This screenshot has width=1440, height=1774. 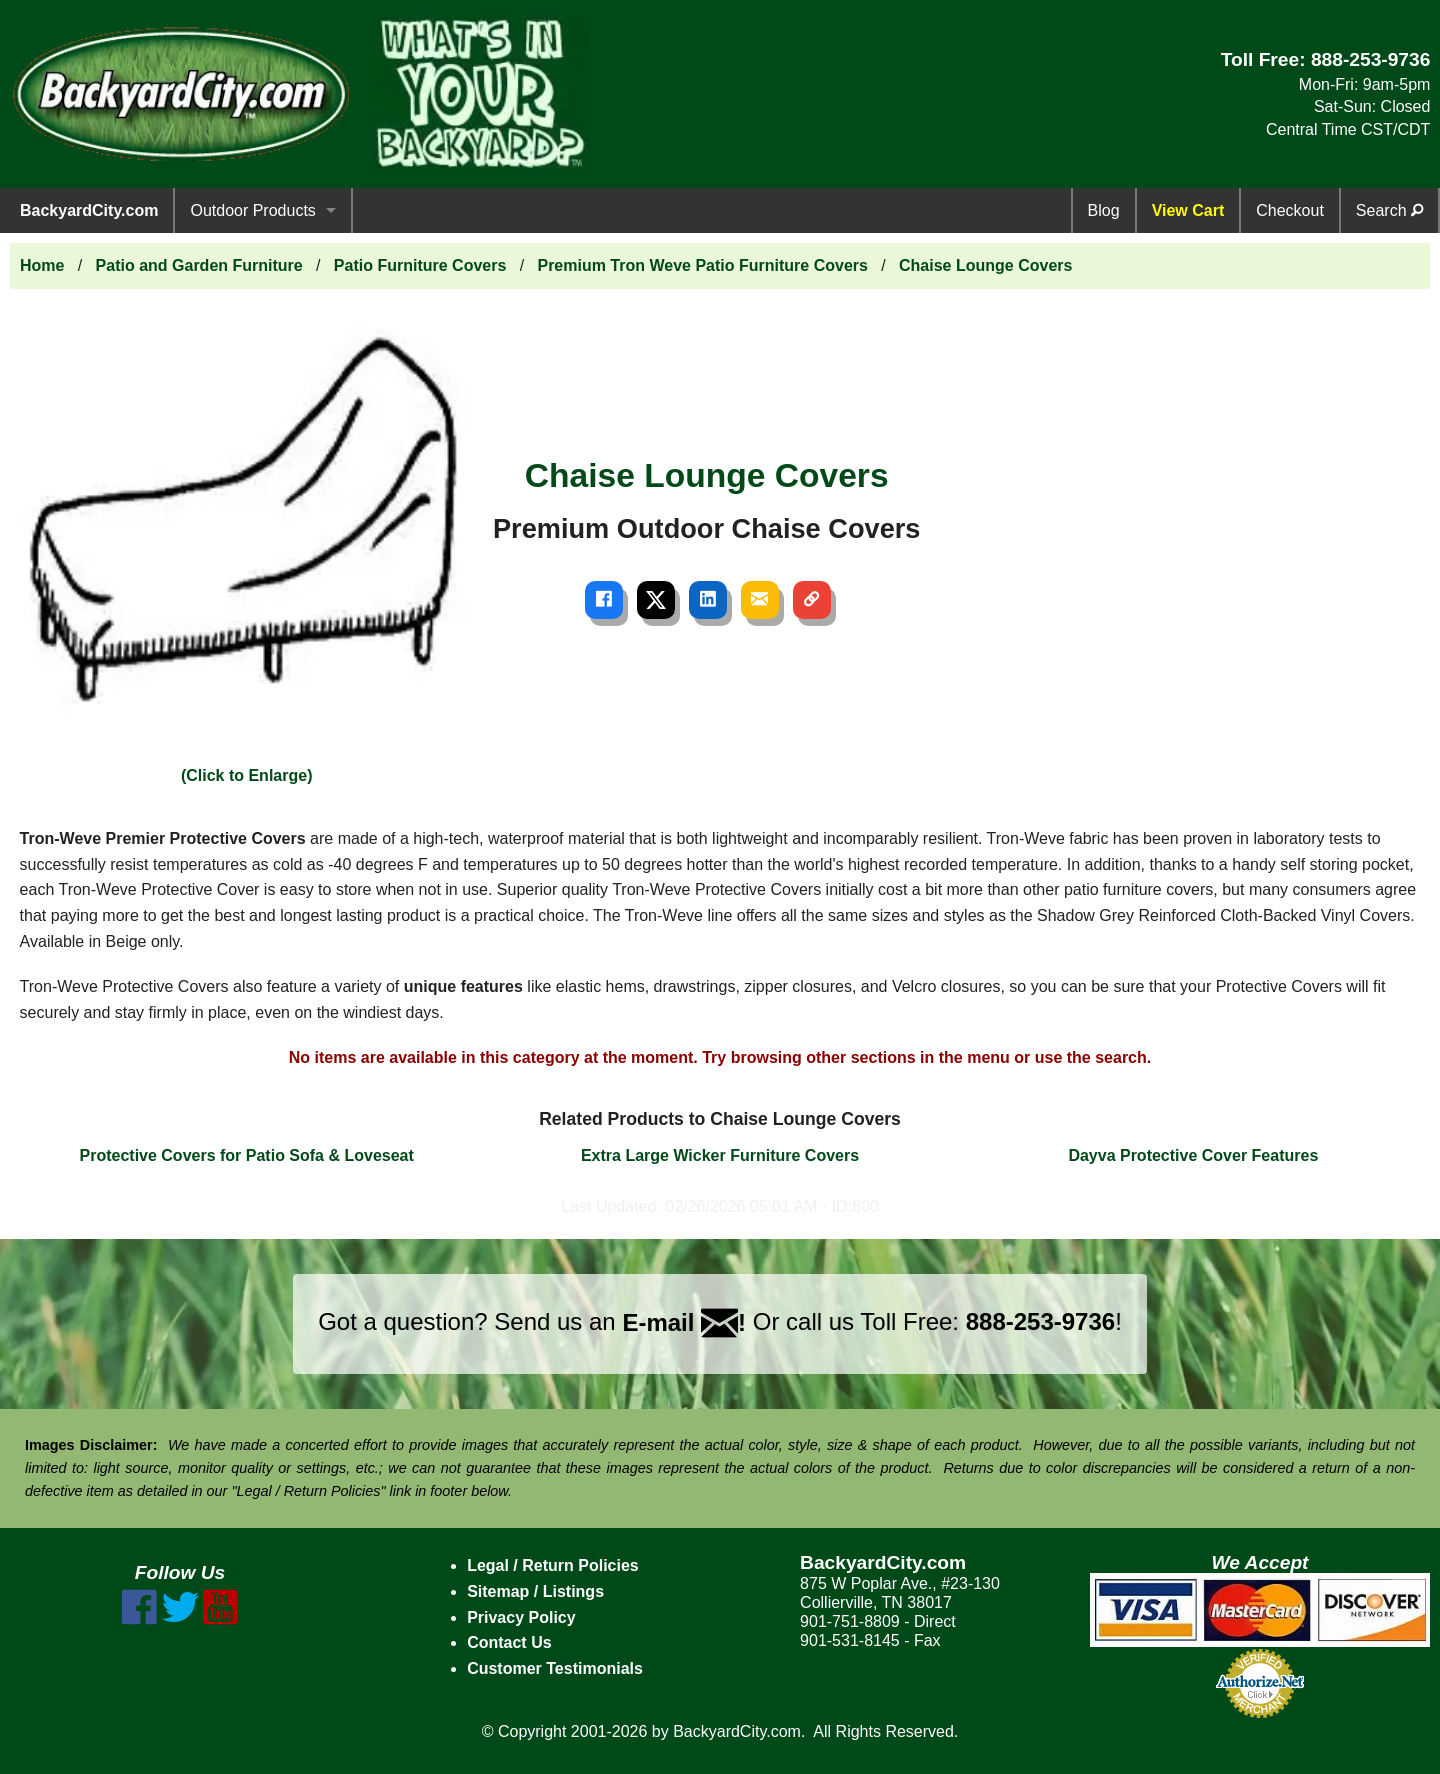 What do you see at coordinates (553, 1565) in the screenshot?
I see `Legal / Return Policies` at bounding box center [553, 1565].